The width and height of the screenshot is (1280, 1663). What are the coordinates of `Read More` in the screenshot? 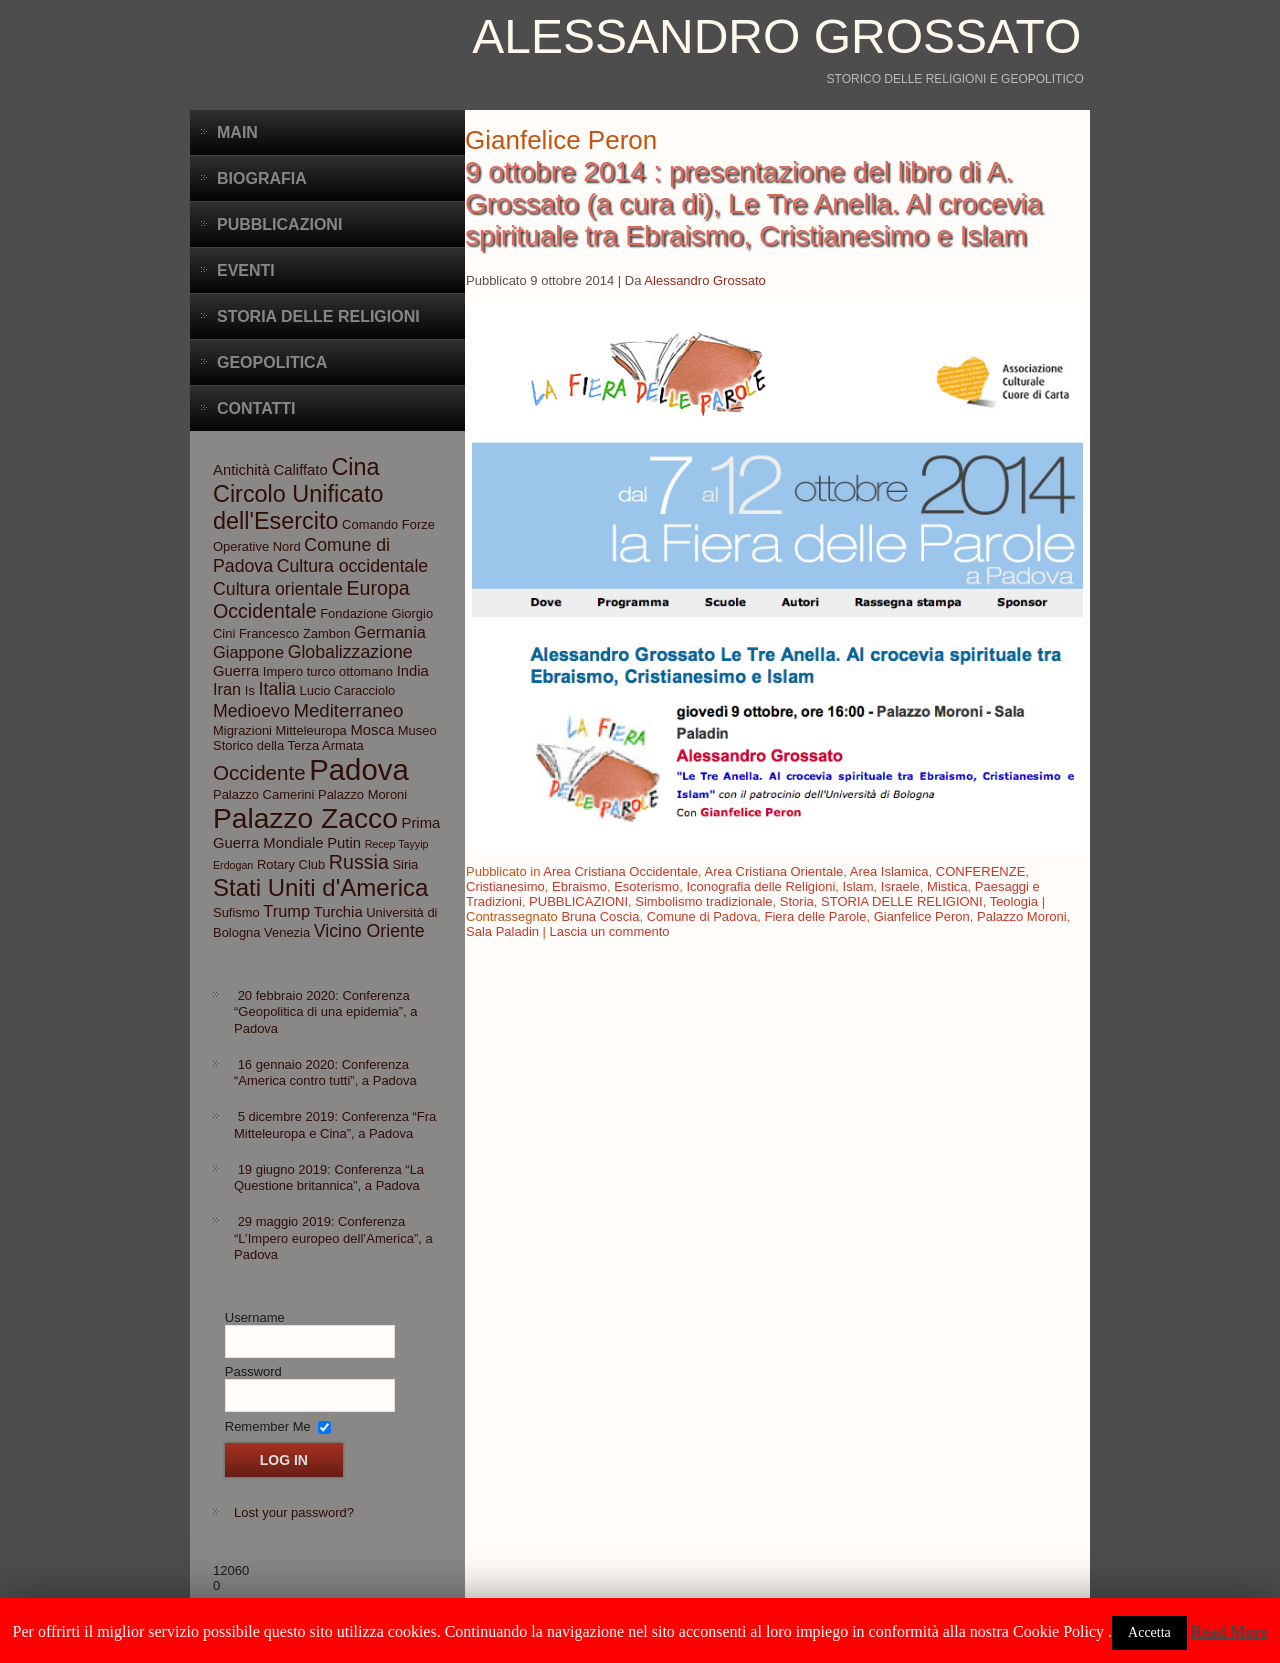 It's located at (1229, 1631).